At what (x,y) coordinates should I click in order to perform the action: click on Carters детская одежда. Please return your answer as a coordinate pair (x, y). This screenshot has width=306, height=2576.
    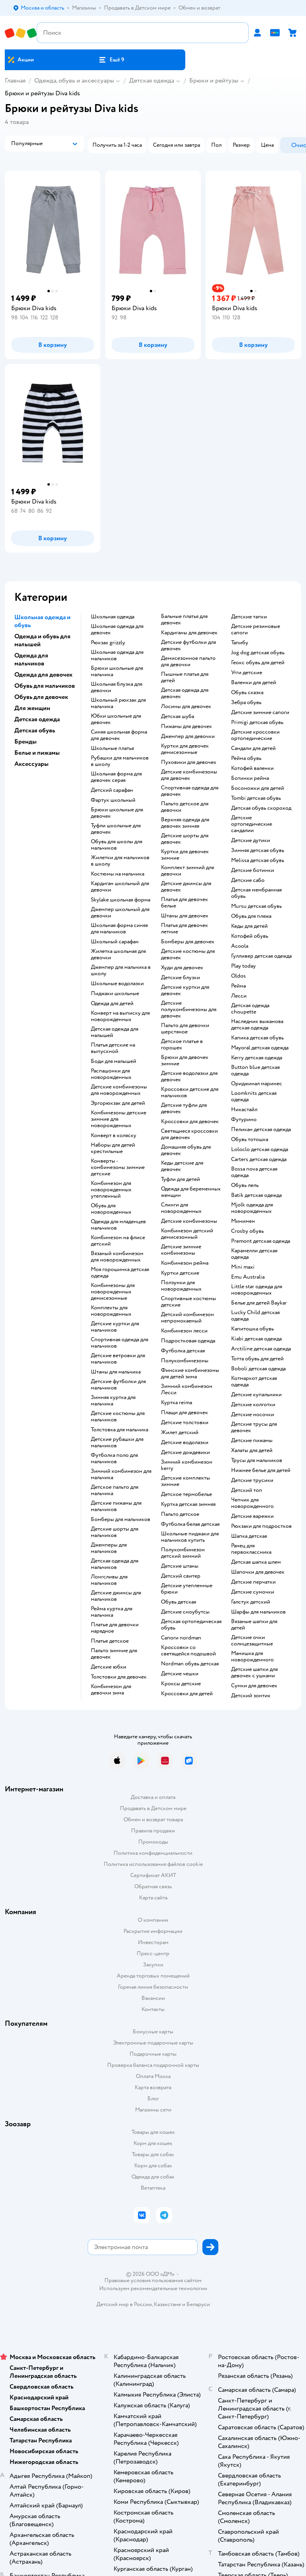
    Looking at the image, I should click on (258, 1159).